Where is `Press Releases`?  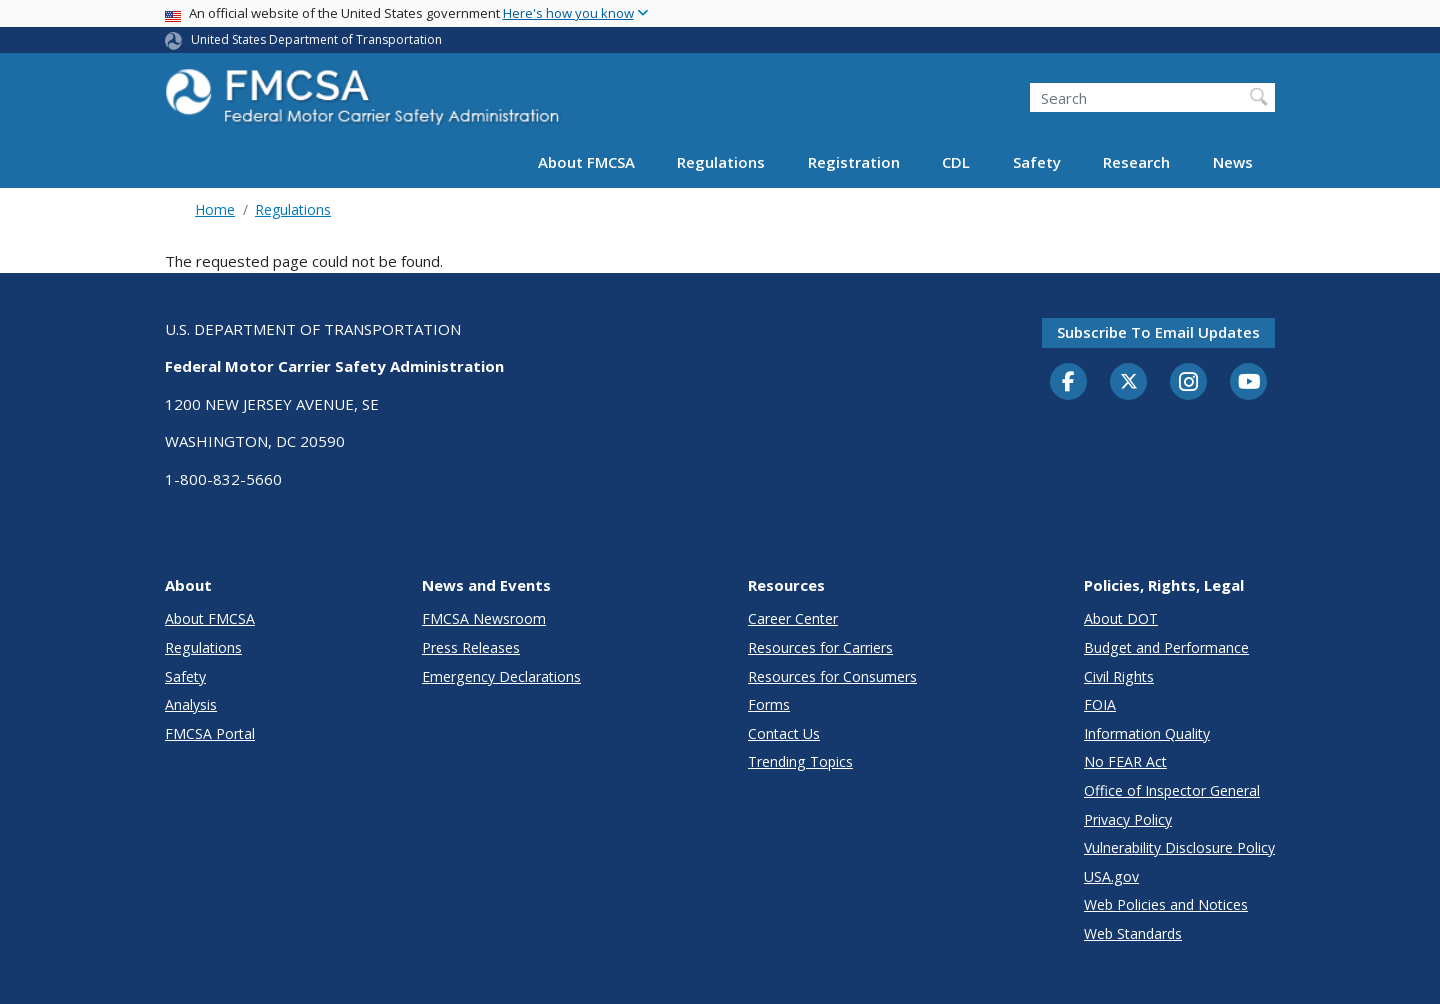
Press Releases is located at coordinates (471, 647).